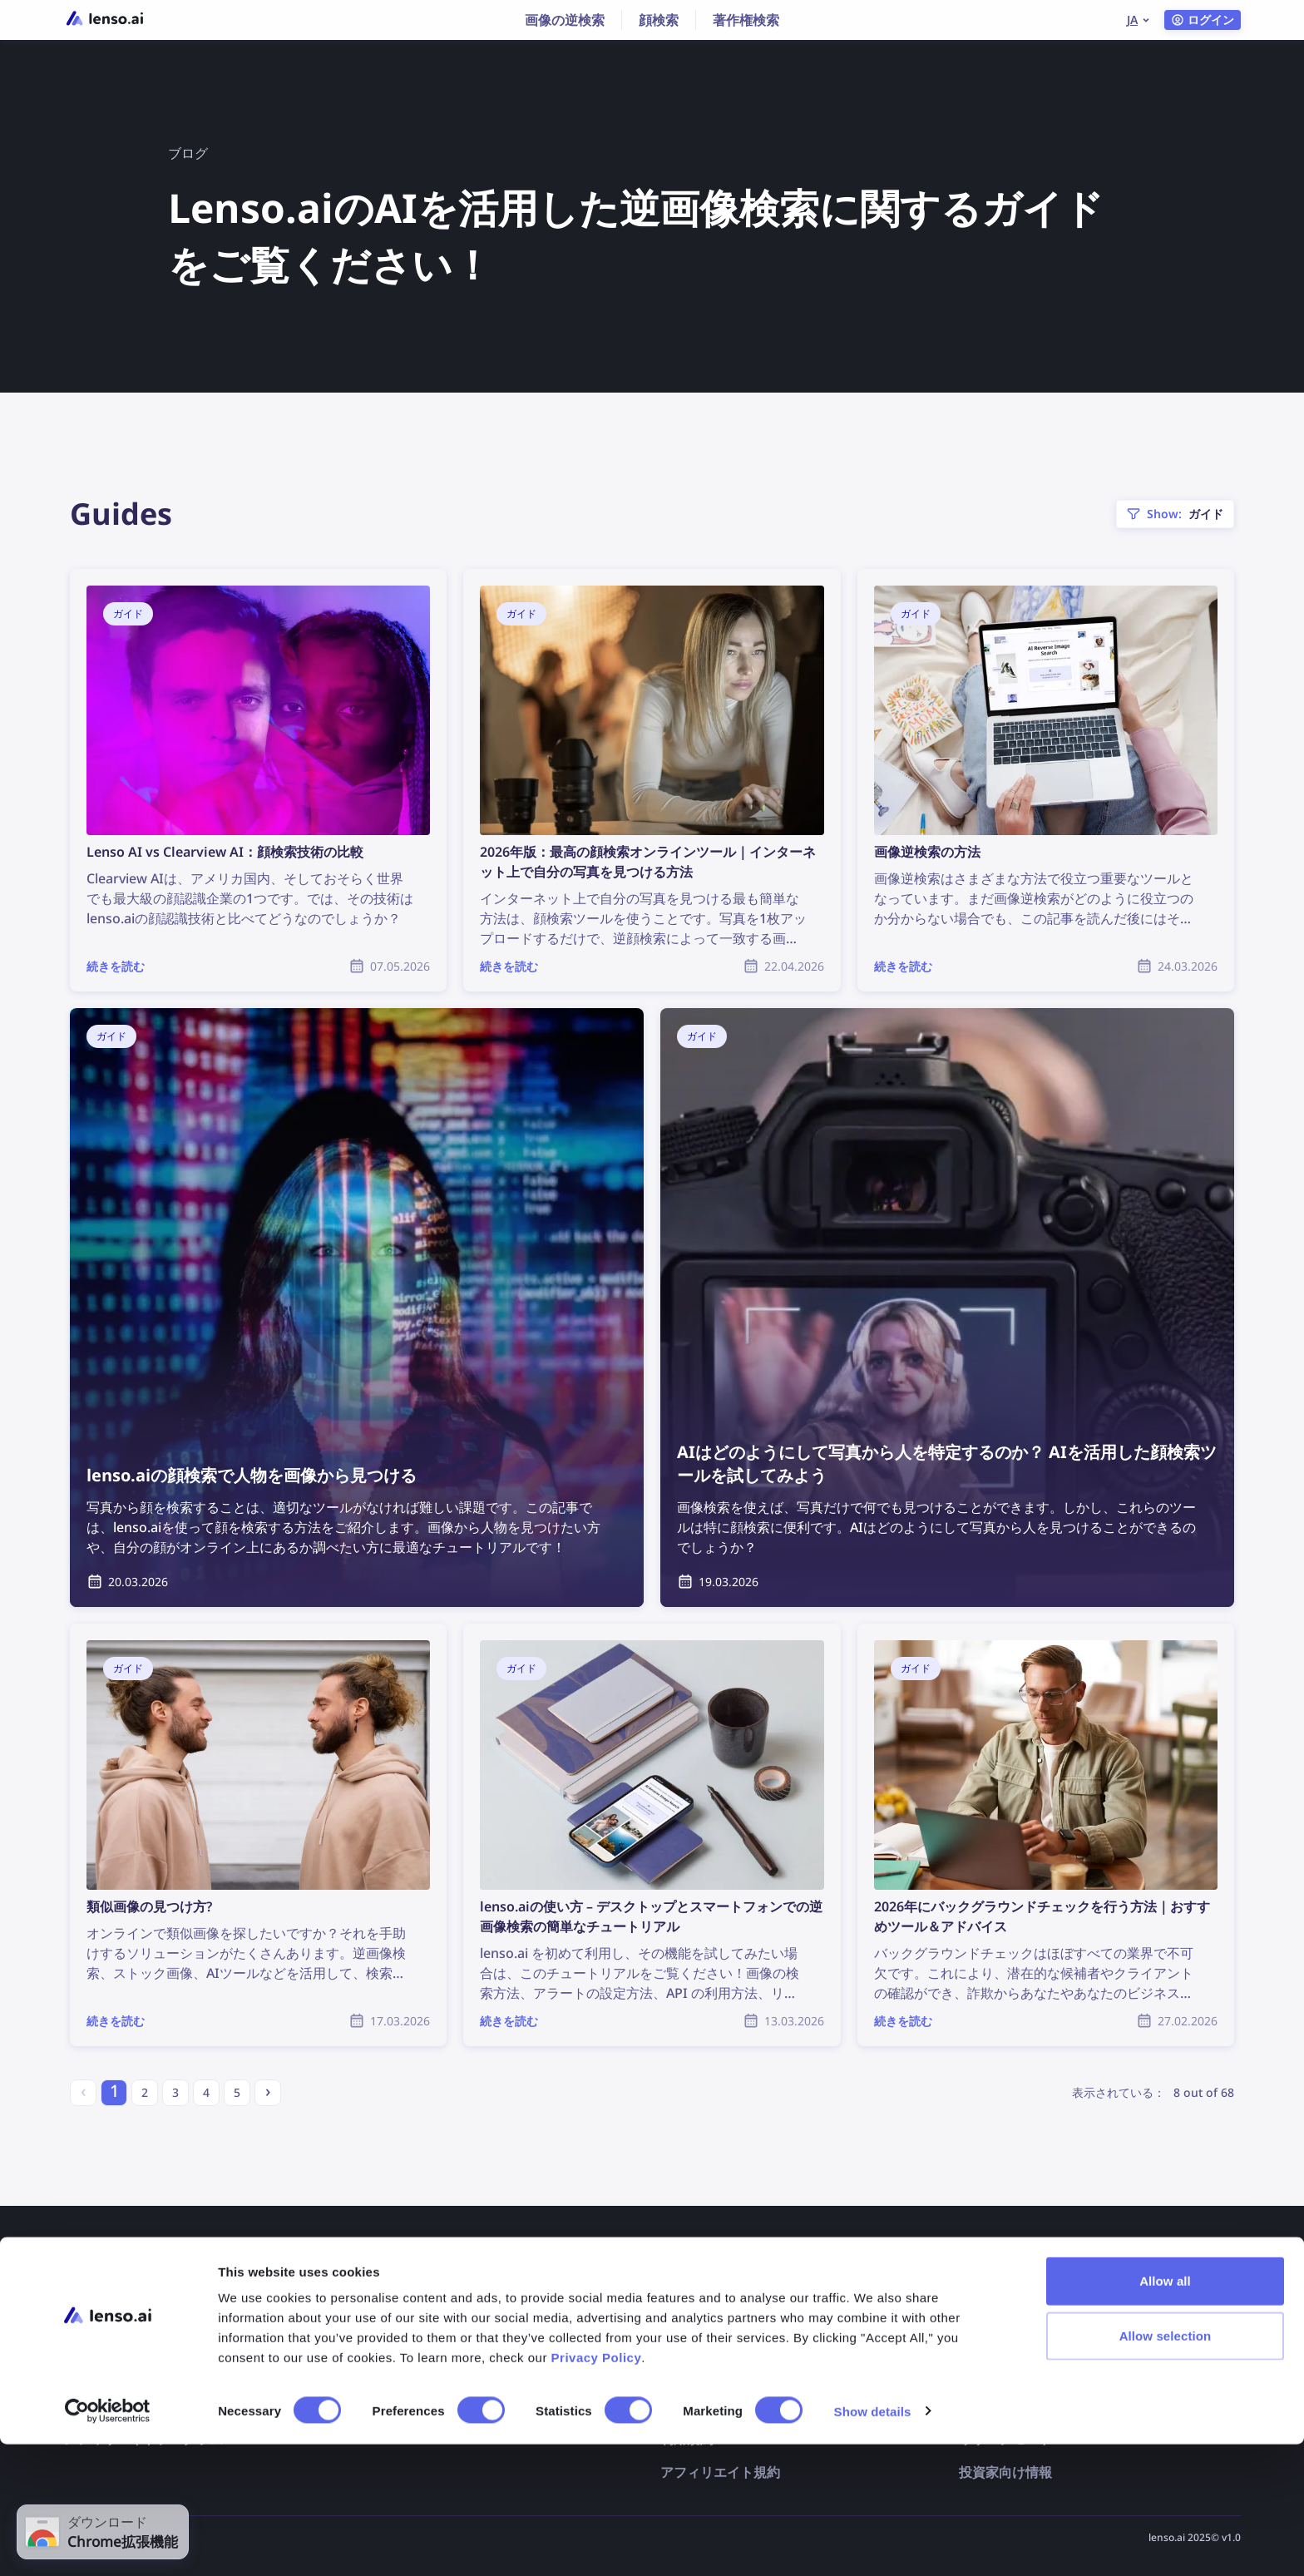 The width and height of the screenshot is (1304, 2576). What do you see at coordinates (408, 2339) in the screenshot?
I see `よくあるご質問` at bounding box center [408, 2339].